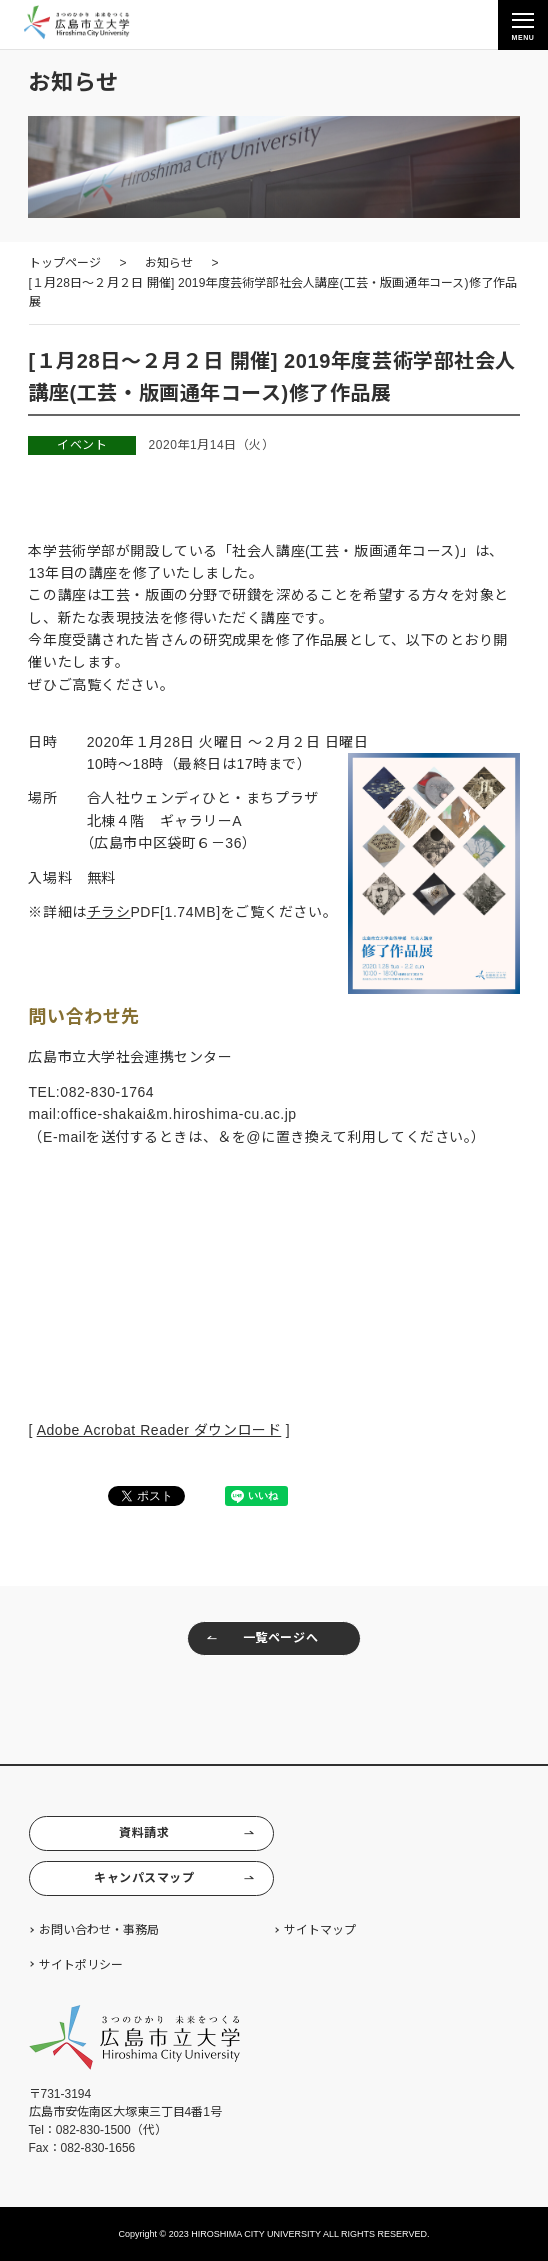  What do you see at coordinates (320, 1930) in the screenshot?
I see `サイトマップ` at bounding box center [320, 1930].